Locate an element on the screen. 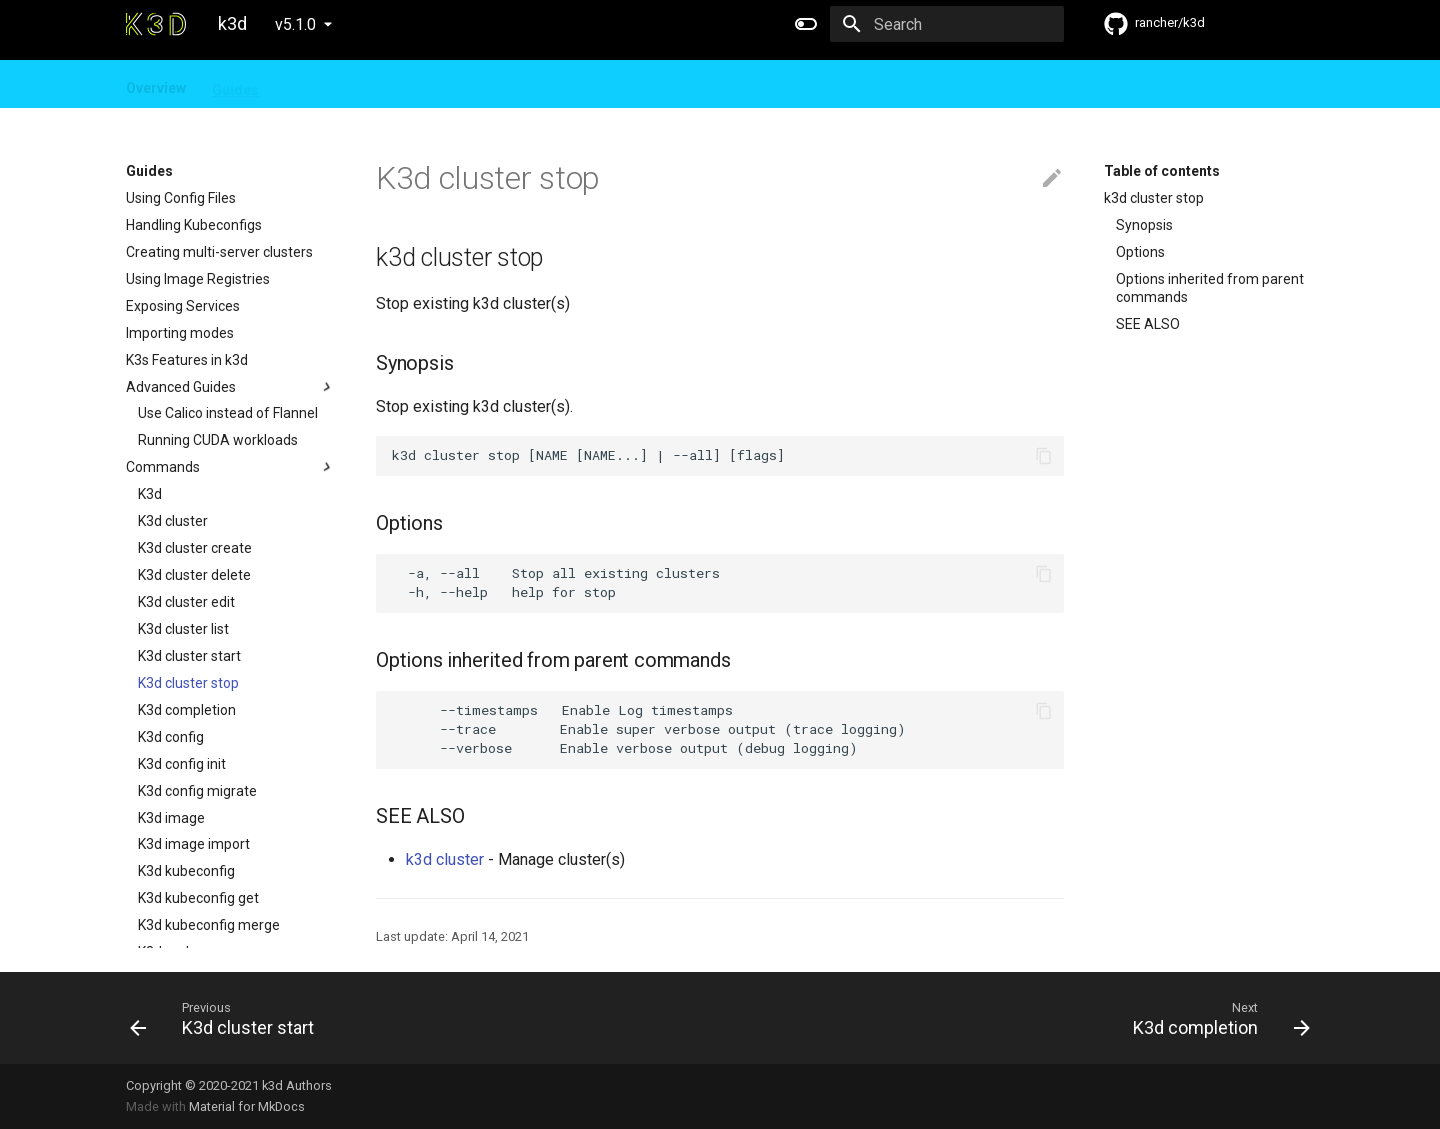 The height and width of the screenshot is (1129, 1440). K3d cluster create is located at coordinates (195, 548).